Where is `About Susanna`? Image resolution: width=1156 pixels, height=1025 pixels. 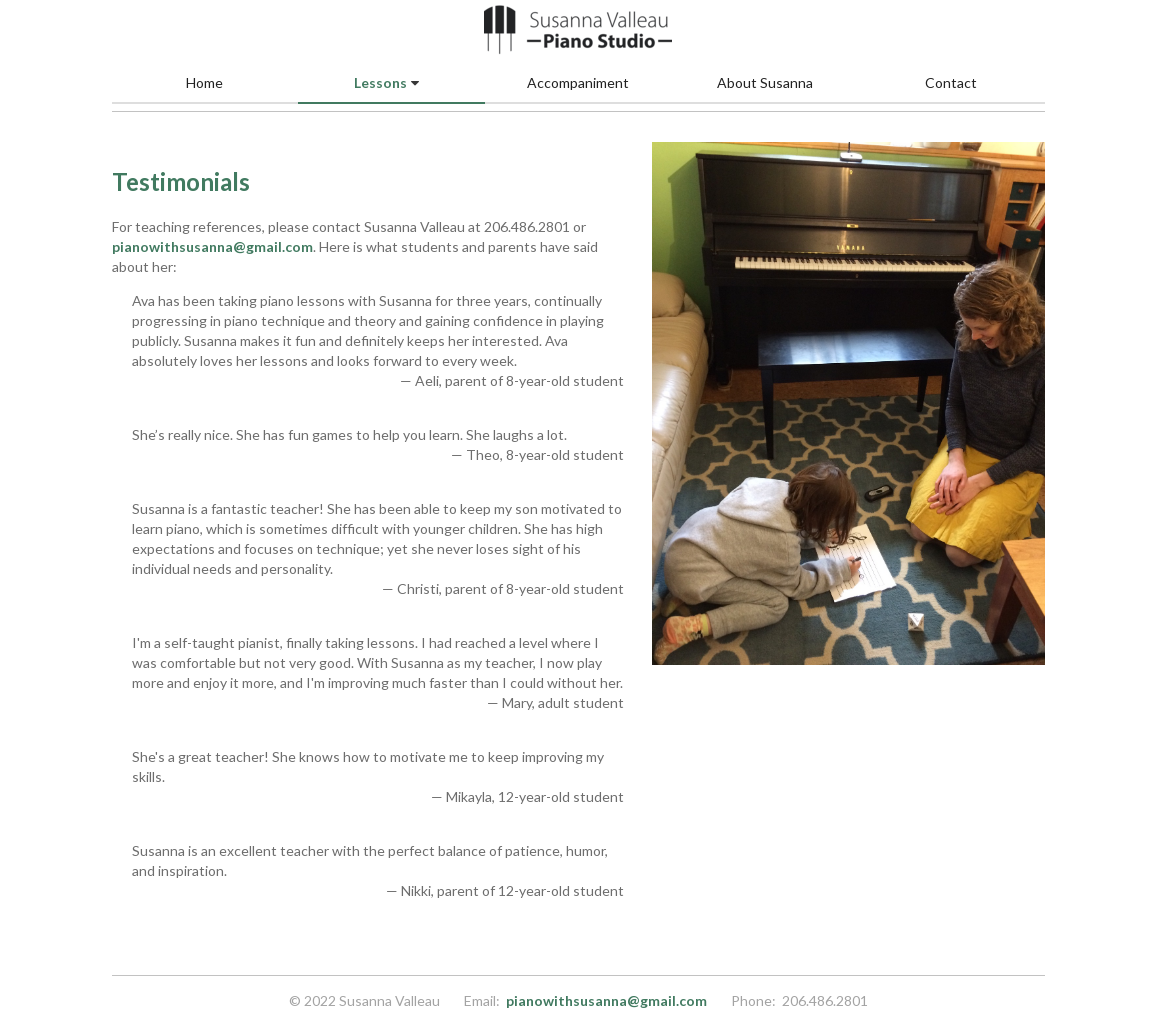 About Susanna is located at coordinates (765, 82).